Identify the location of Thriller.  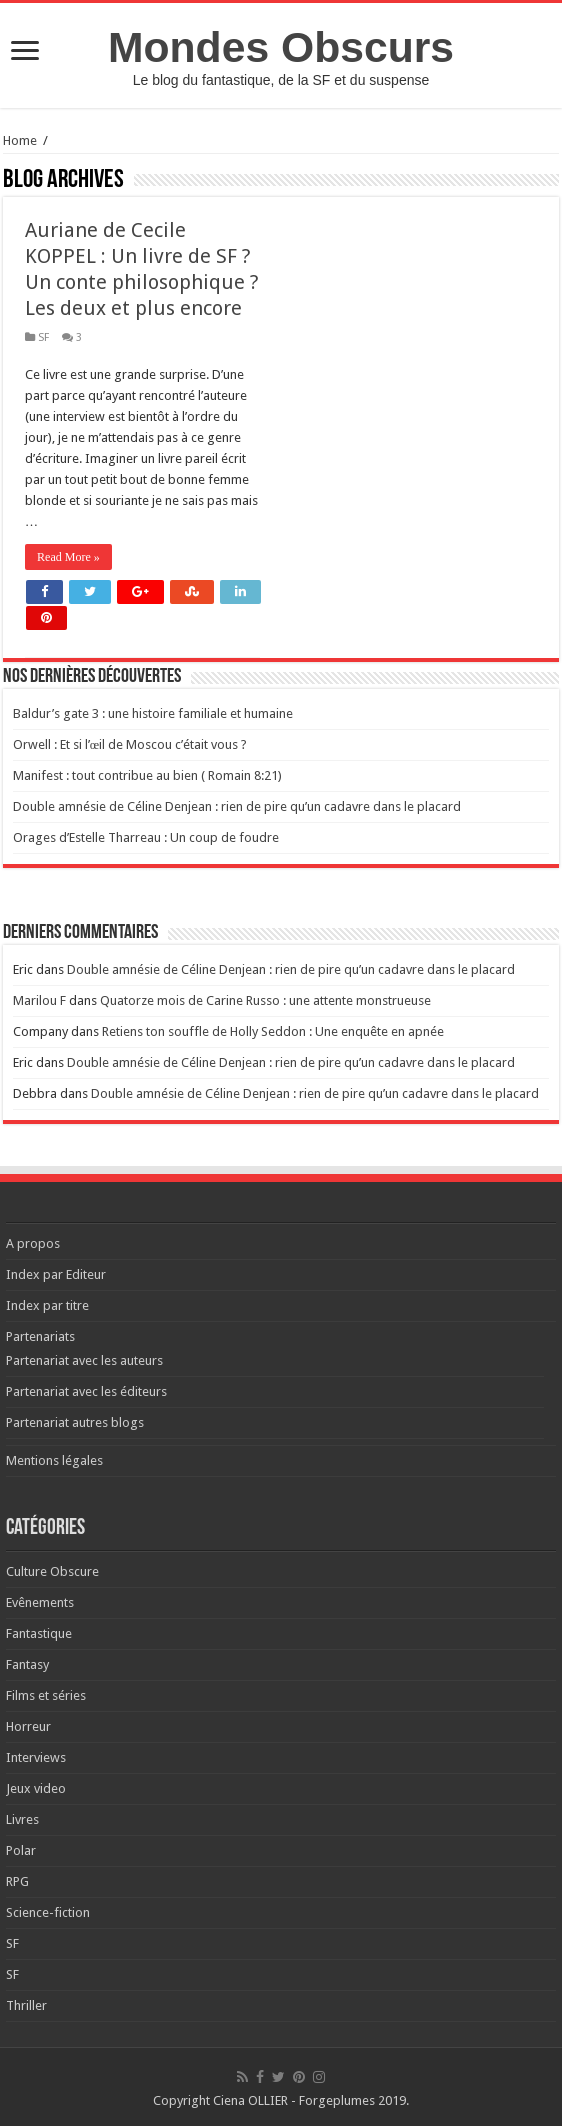
(26, 2005).